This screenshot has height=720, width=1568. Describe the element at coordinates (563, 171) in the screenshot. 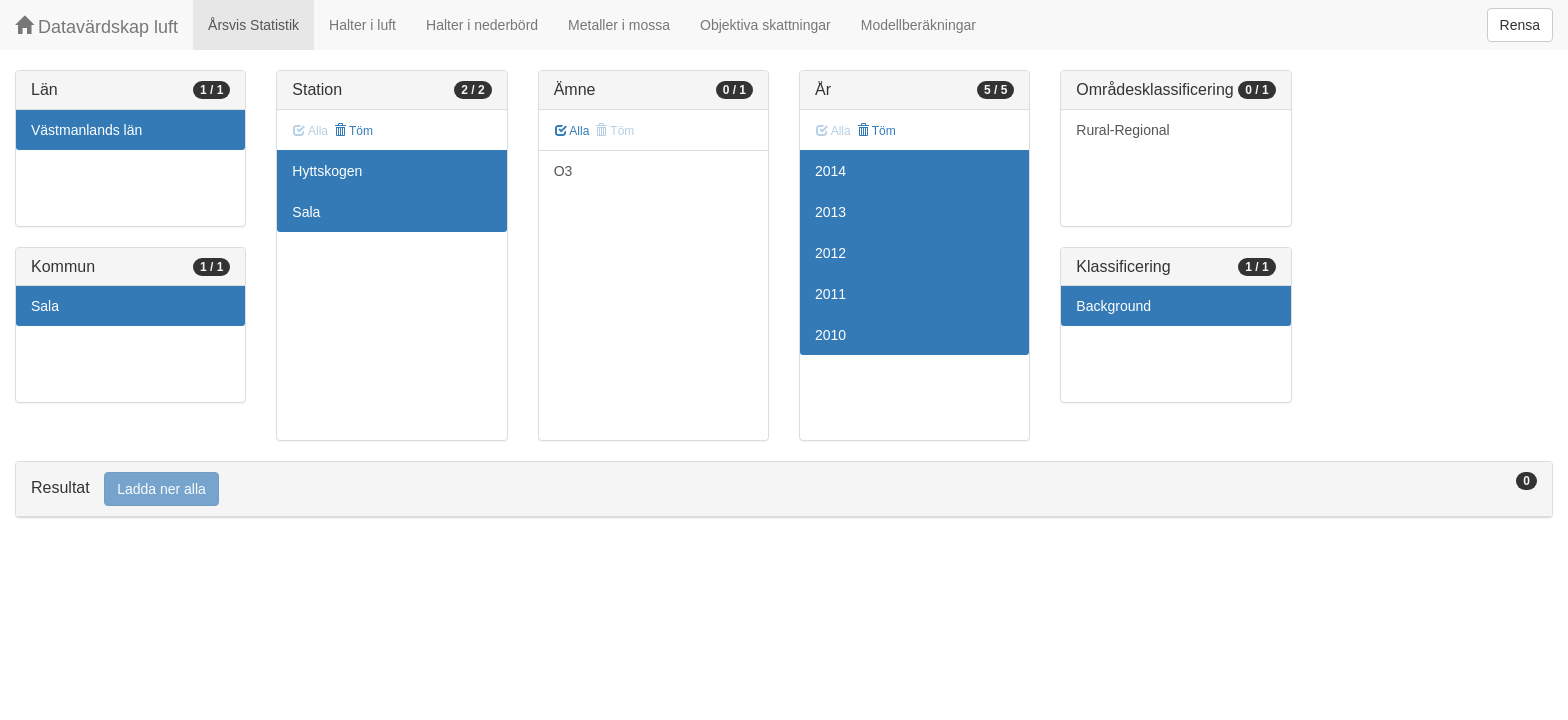

I see `O3` at that location.